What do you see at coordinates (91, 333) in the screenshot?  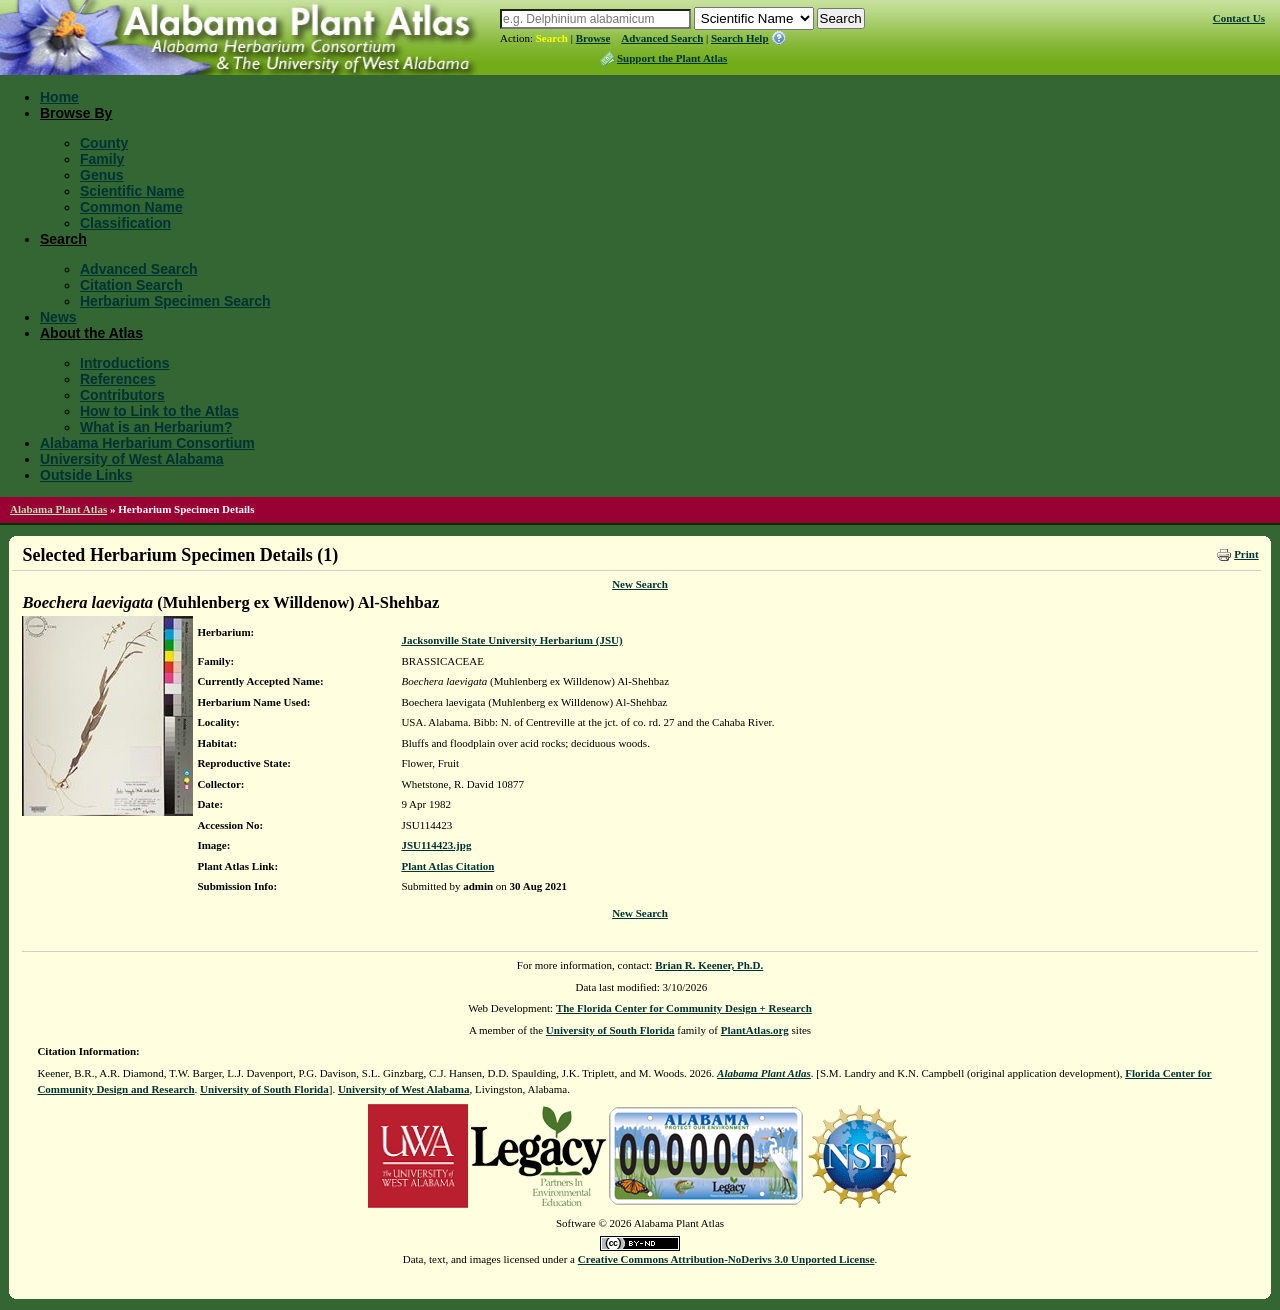 I see `About the Atlas` at bounding box center [91, 333].